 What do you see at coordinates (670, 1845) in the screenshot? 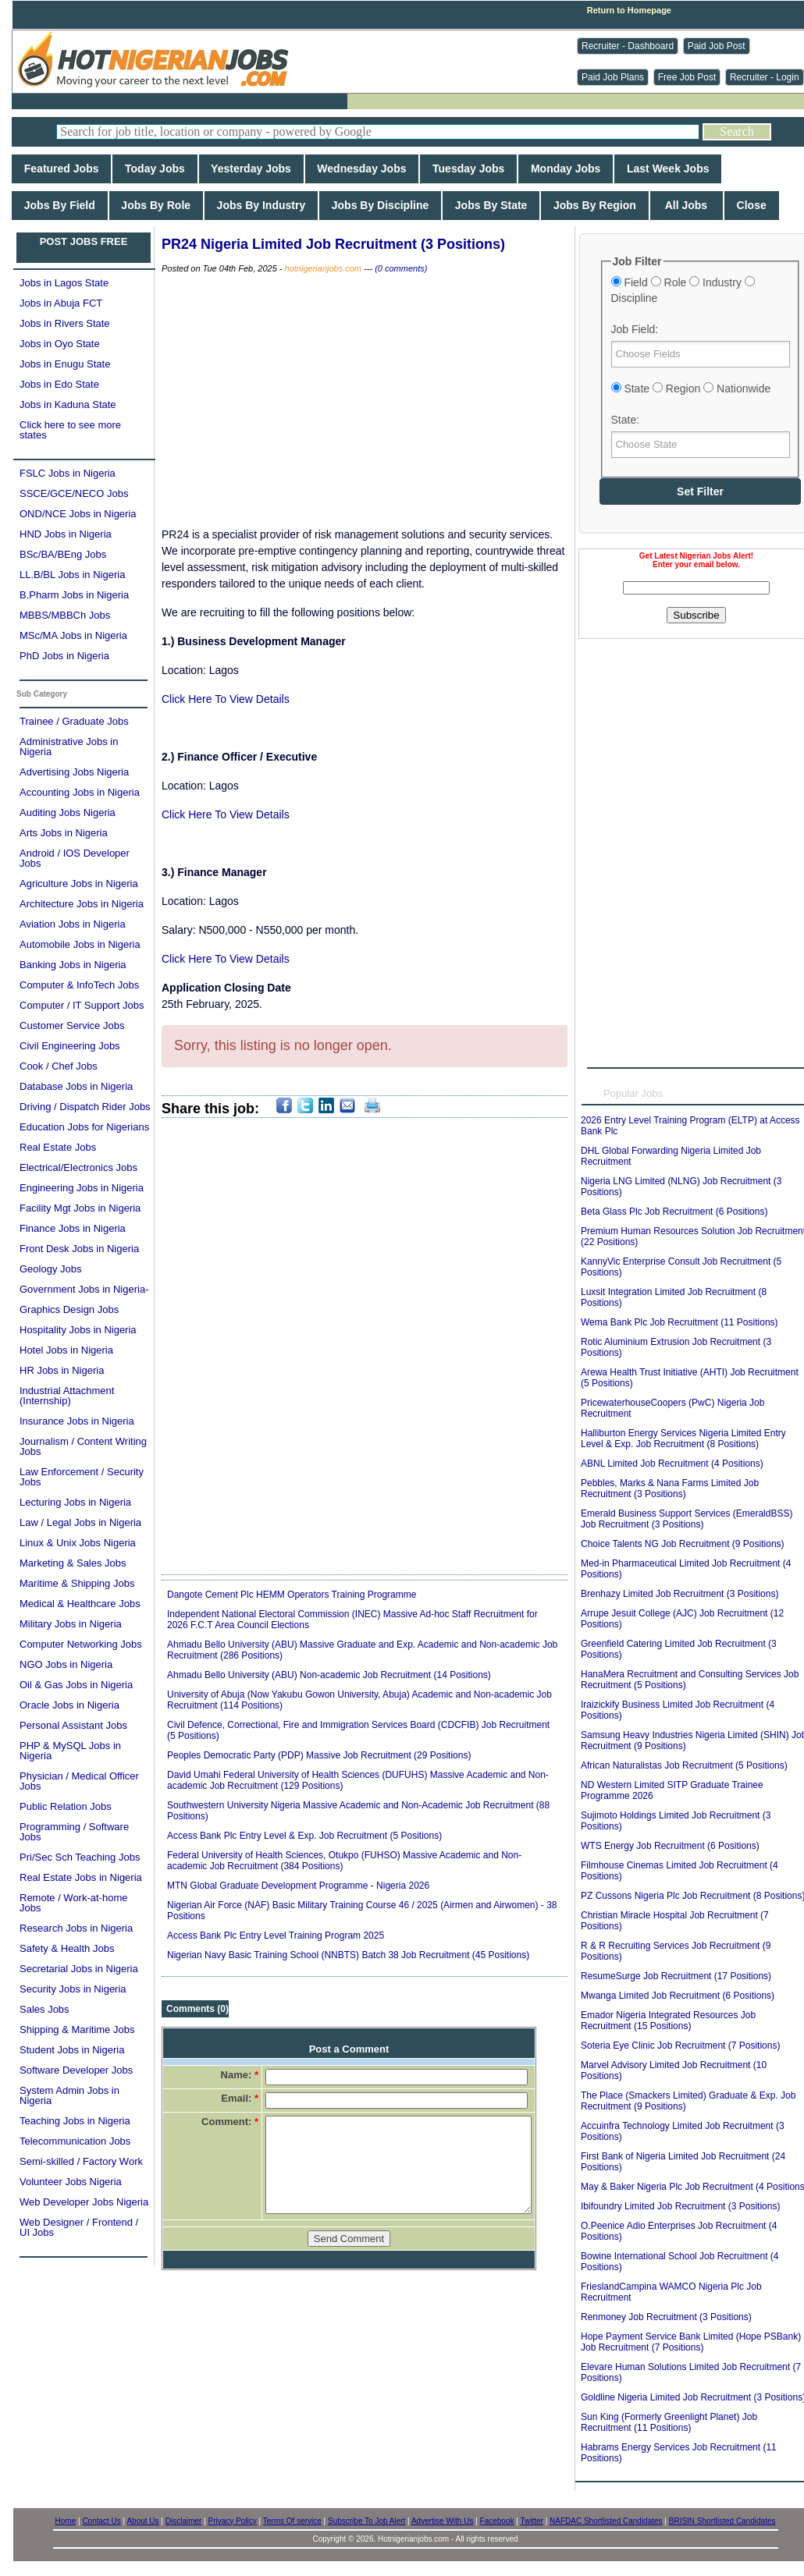
I see `WTS Energy Job Recruitment (6 Positions)` at bounding box center [670, 1845].